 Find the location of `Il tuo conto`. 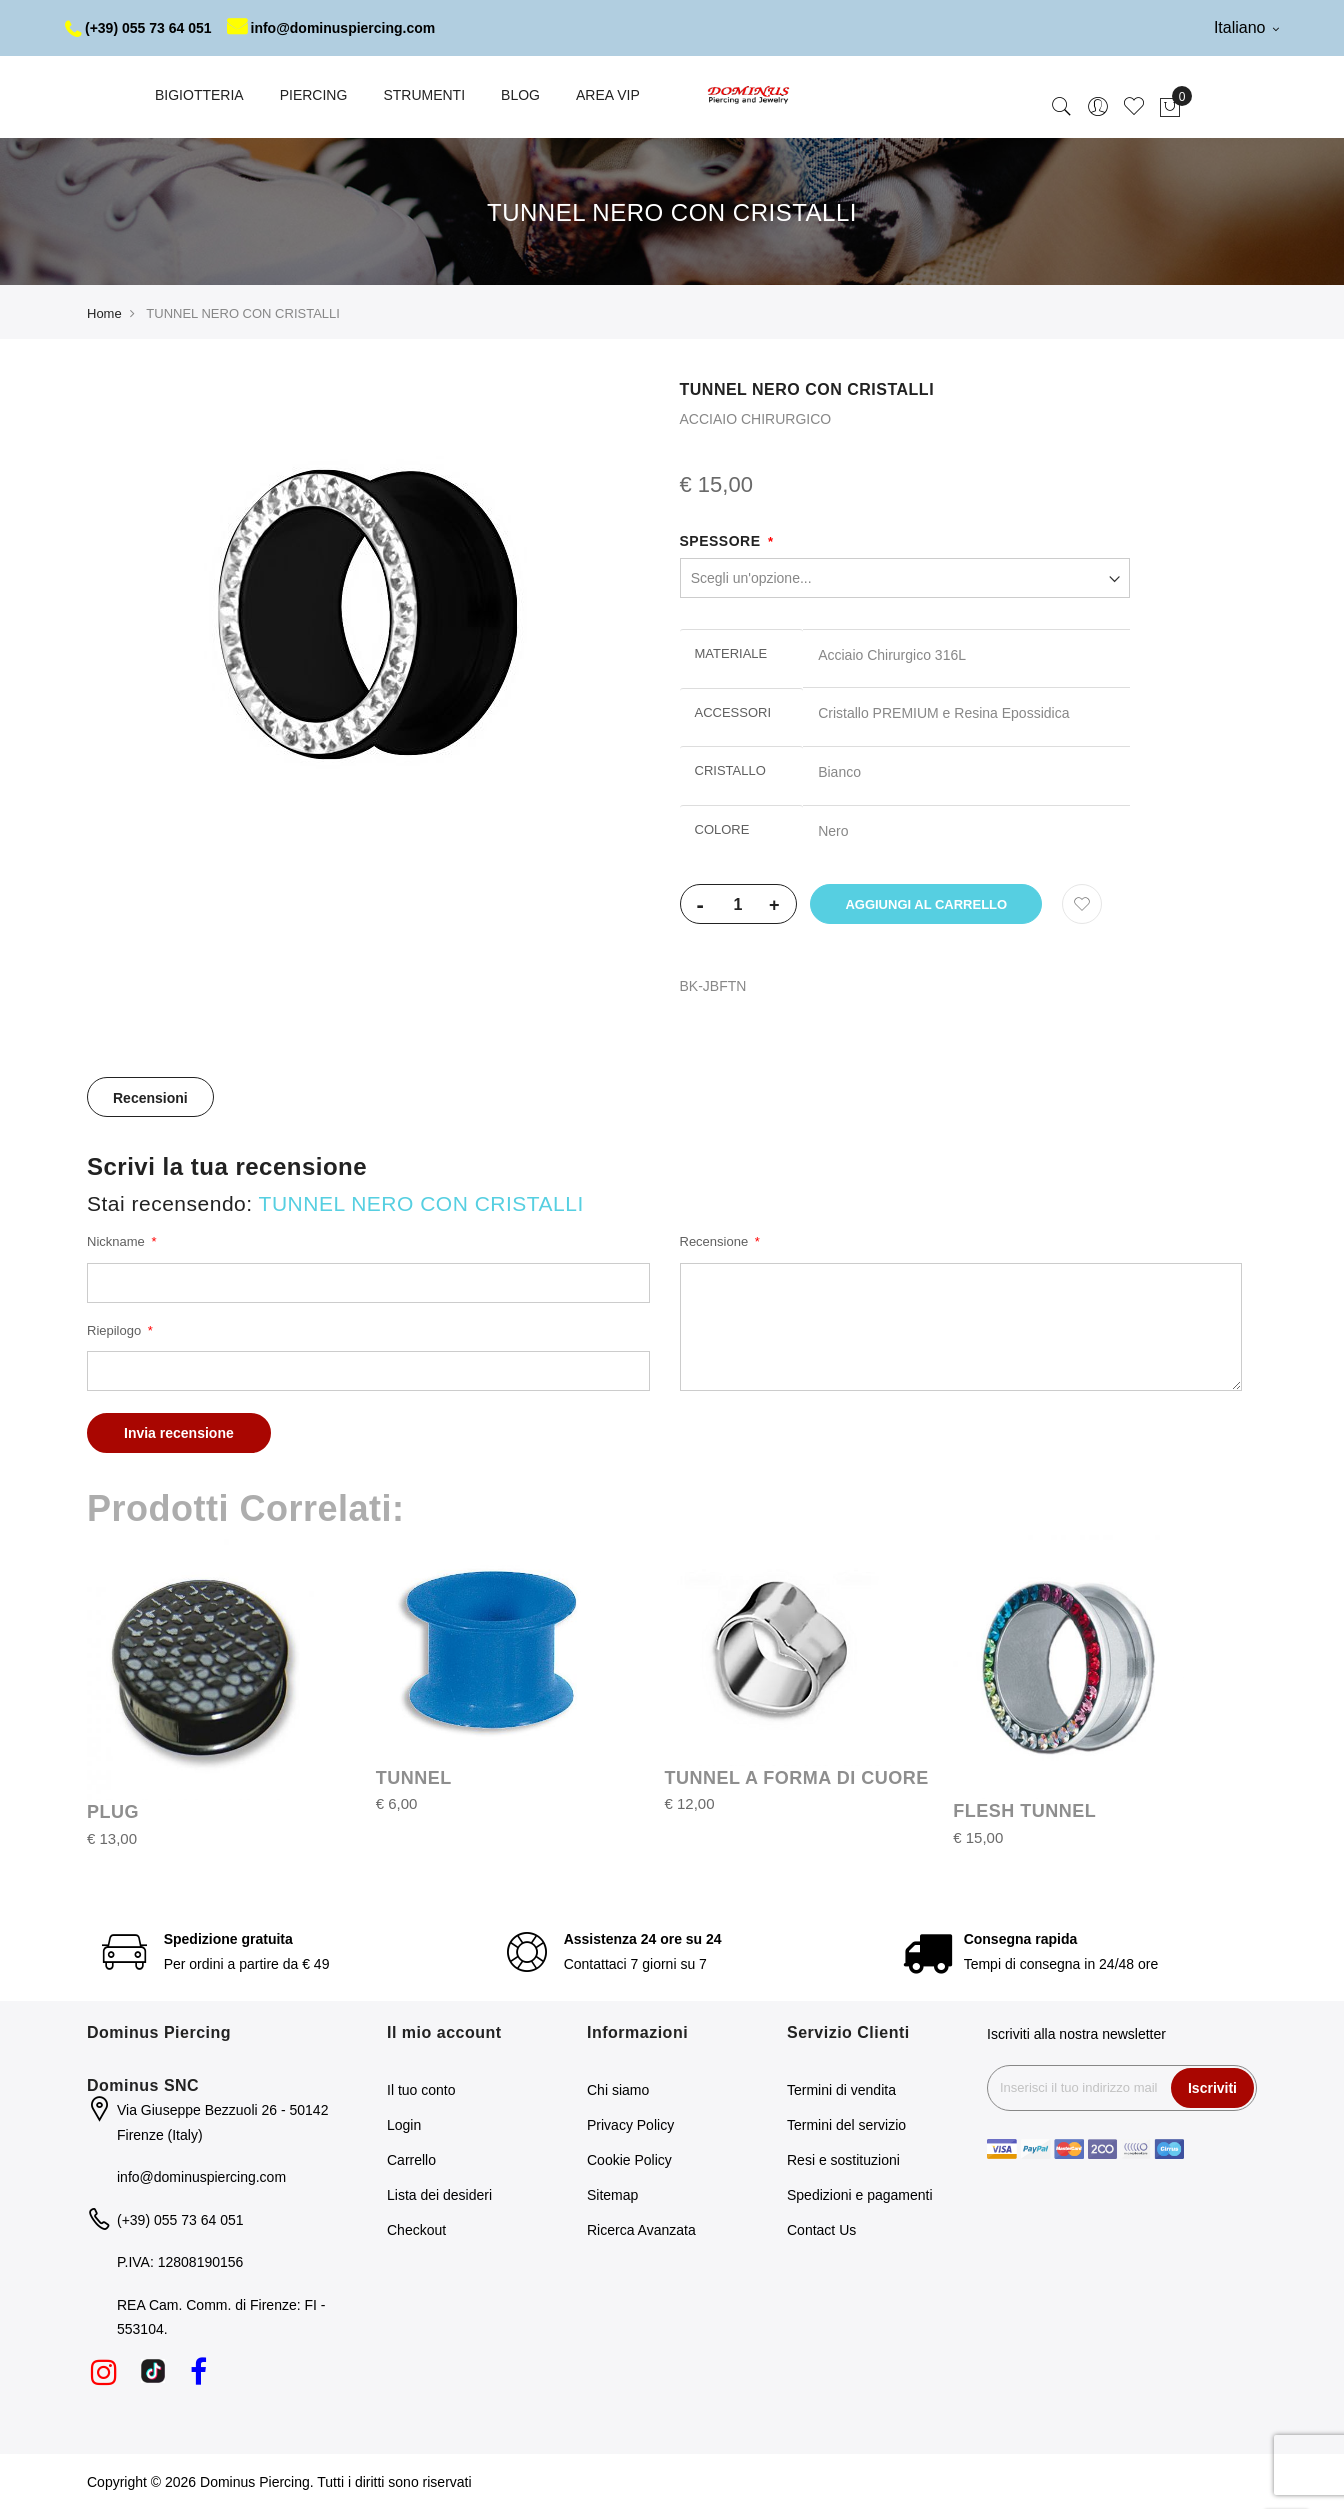

Il tuo conto is located at coordinates (421, 2090).